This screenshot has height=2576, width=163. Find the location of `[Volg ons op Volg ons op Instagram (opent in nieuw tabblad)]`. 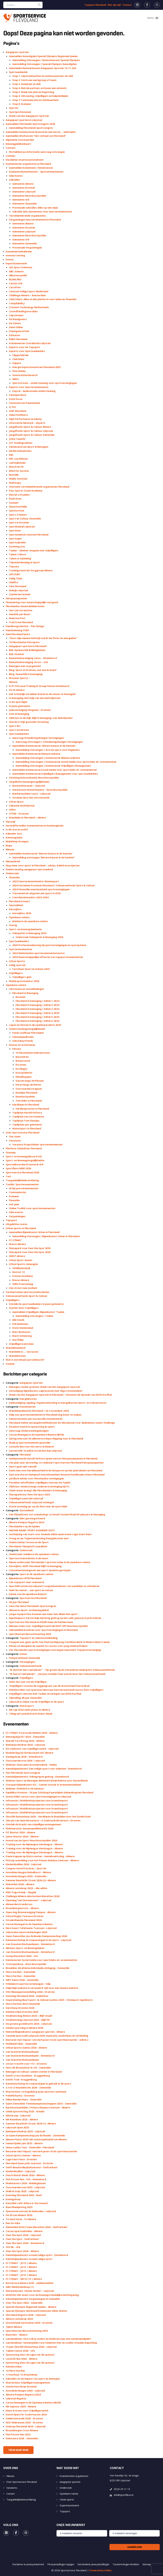

[Volg ons op Volg ons op Instagram (opent in nieuw tabblad)] is located at coordinates (157, 5).